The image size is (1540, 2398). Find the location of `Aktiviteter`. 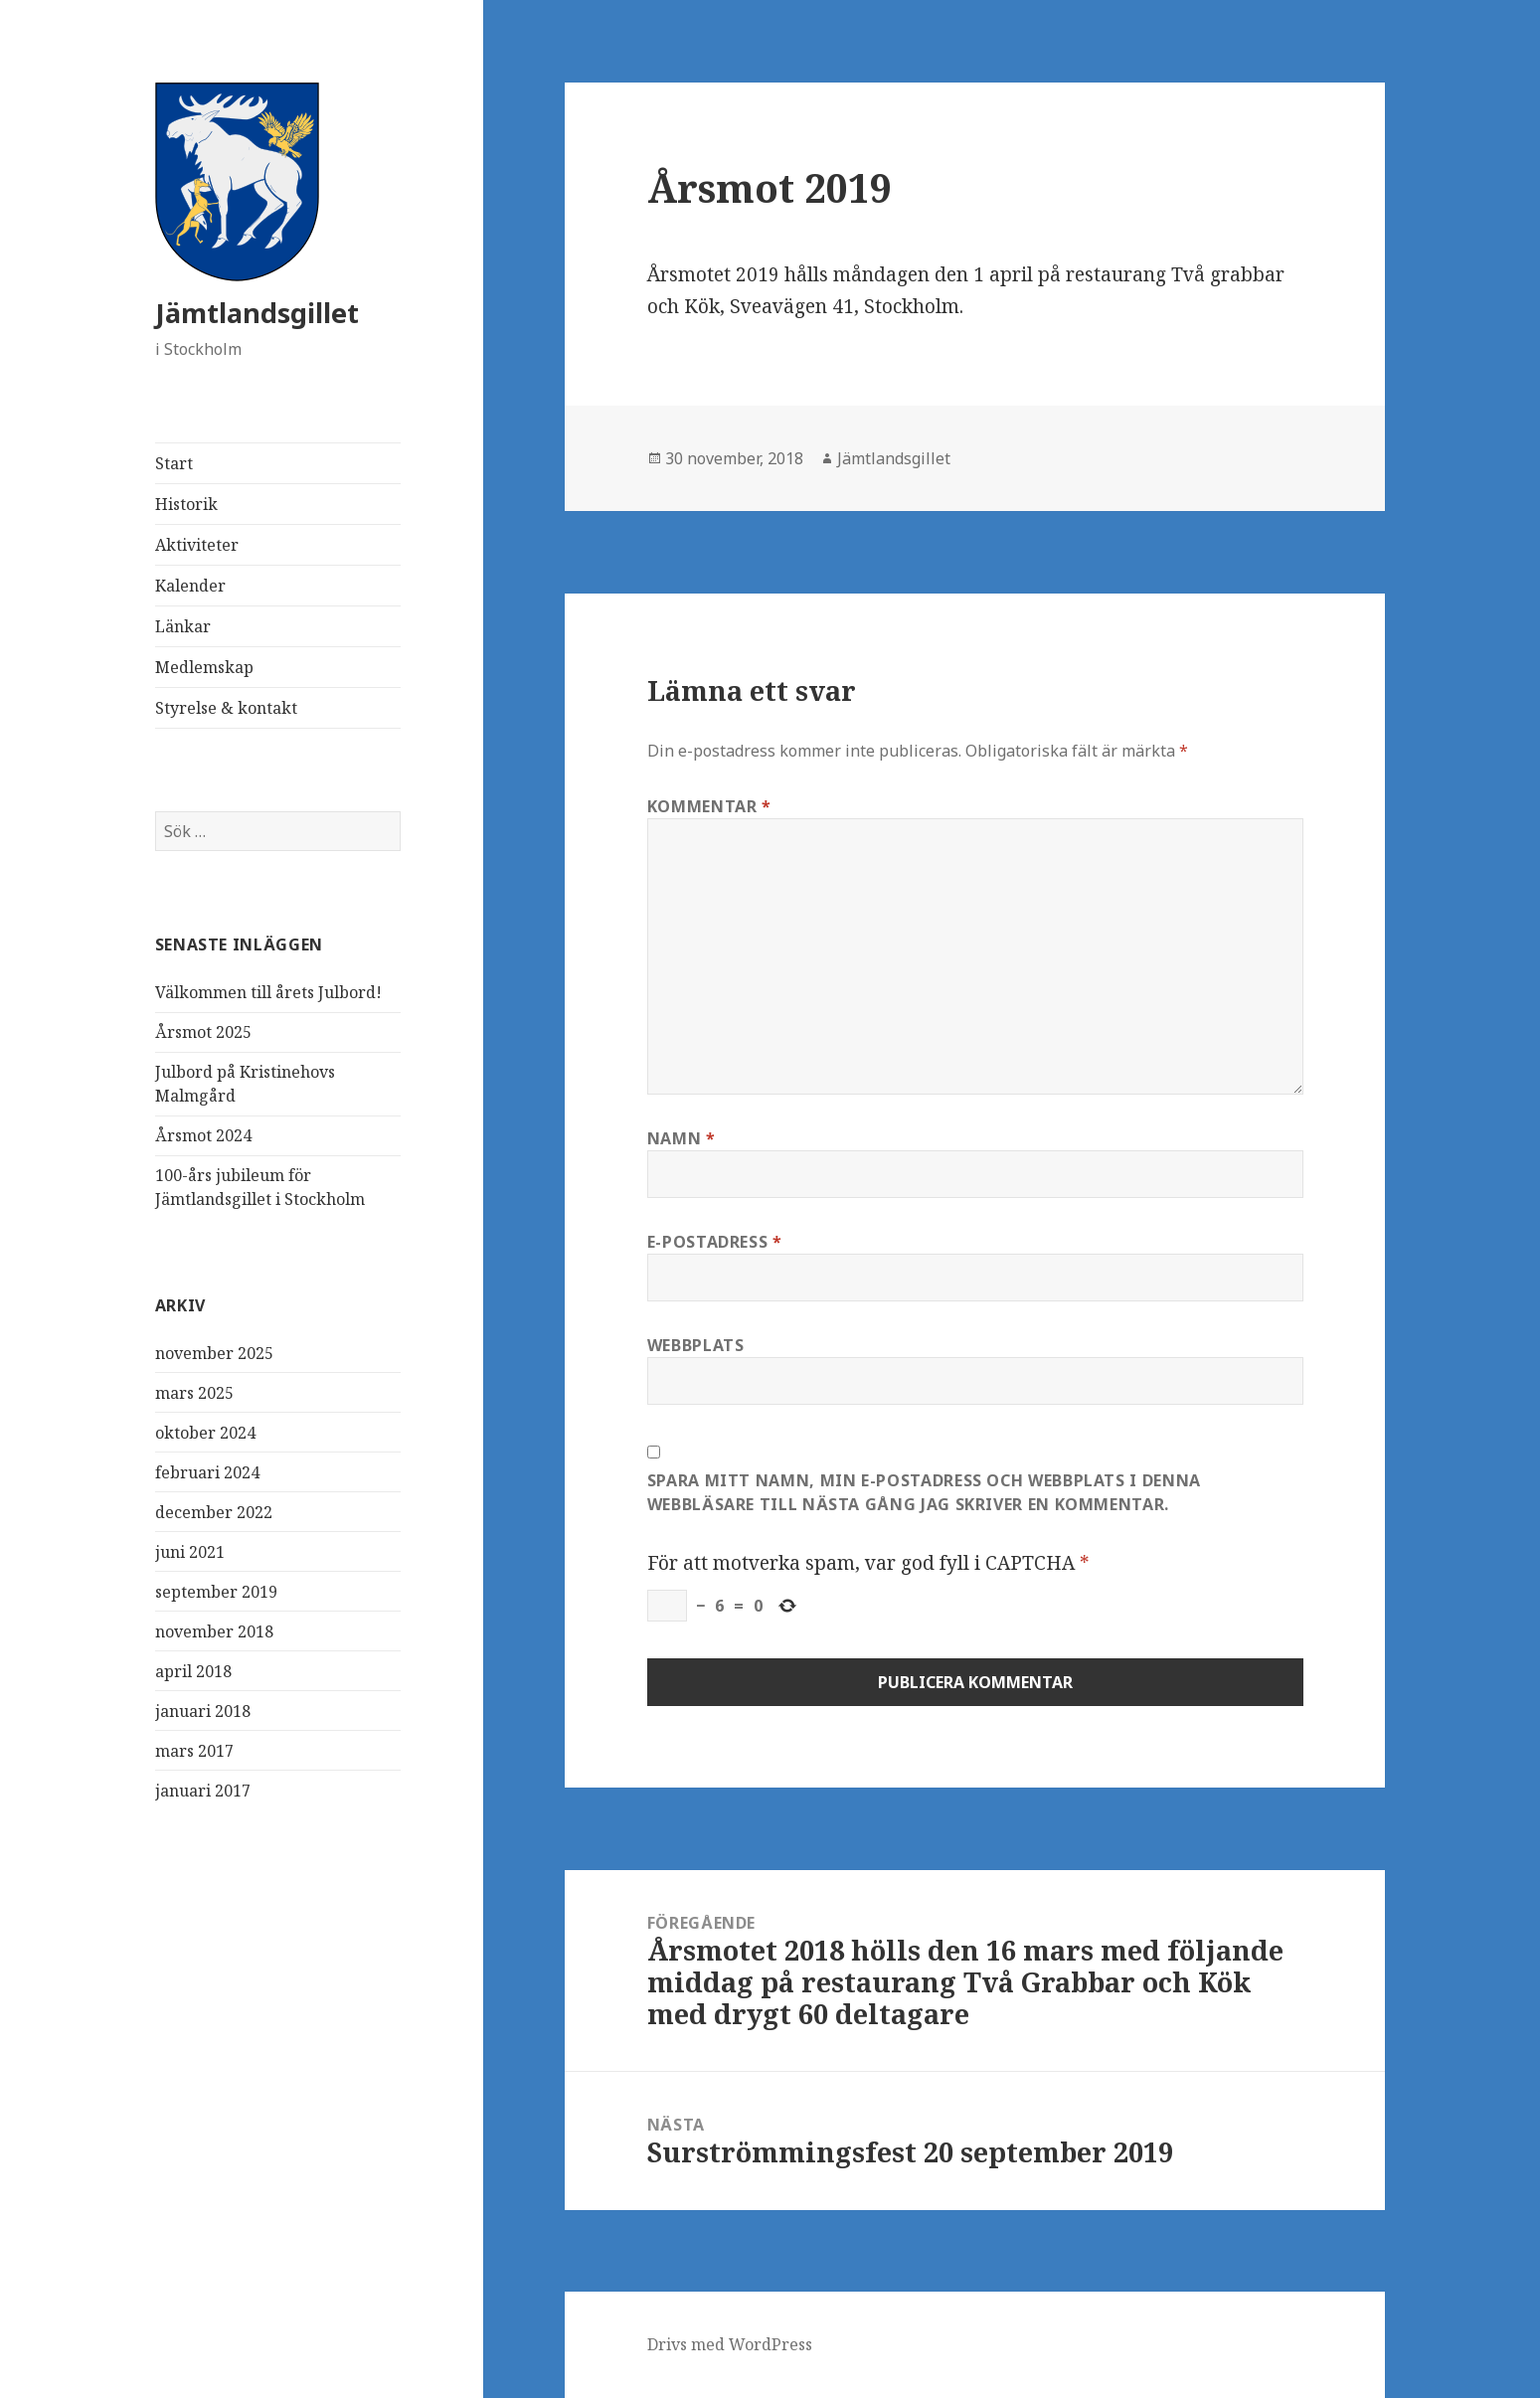

Aktiviteter is located at coordinates (197, 545).